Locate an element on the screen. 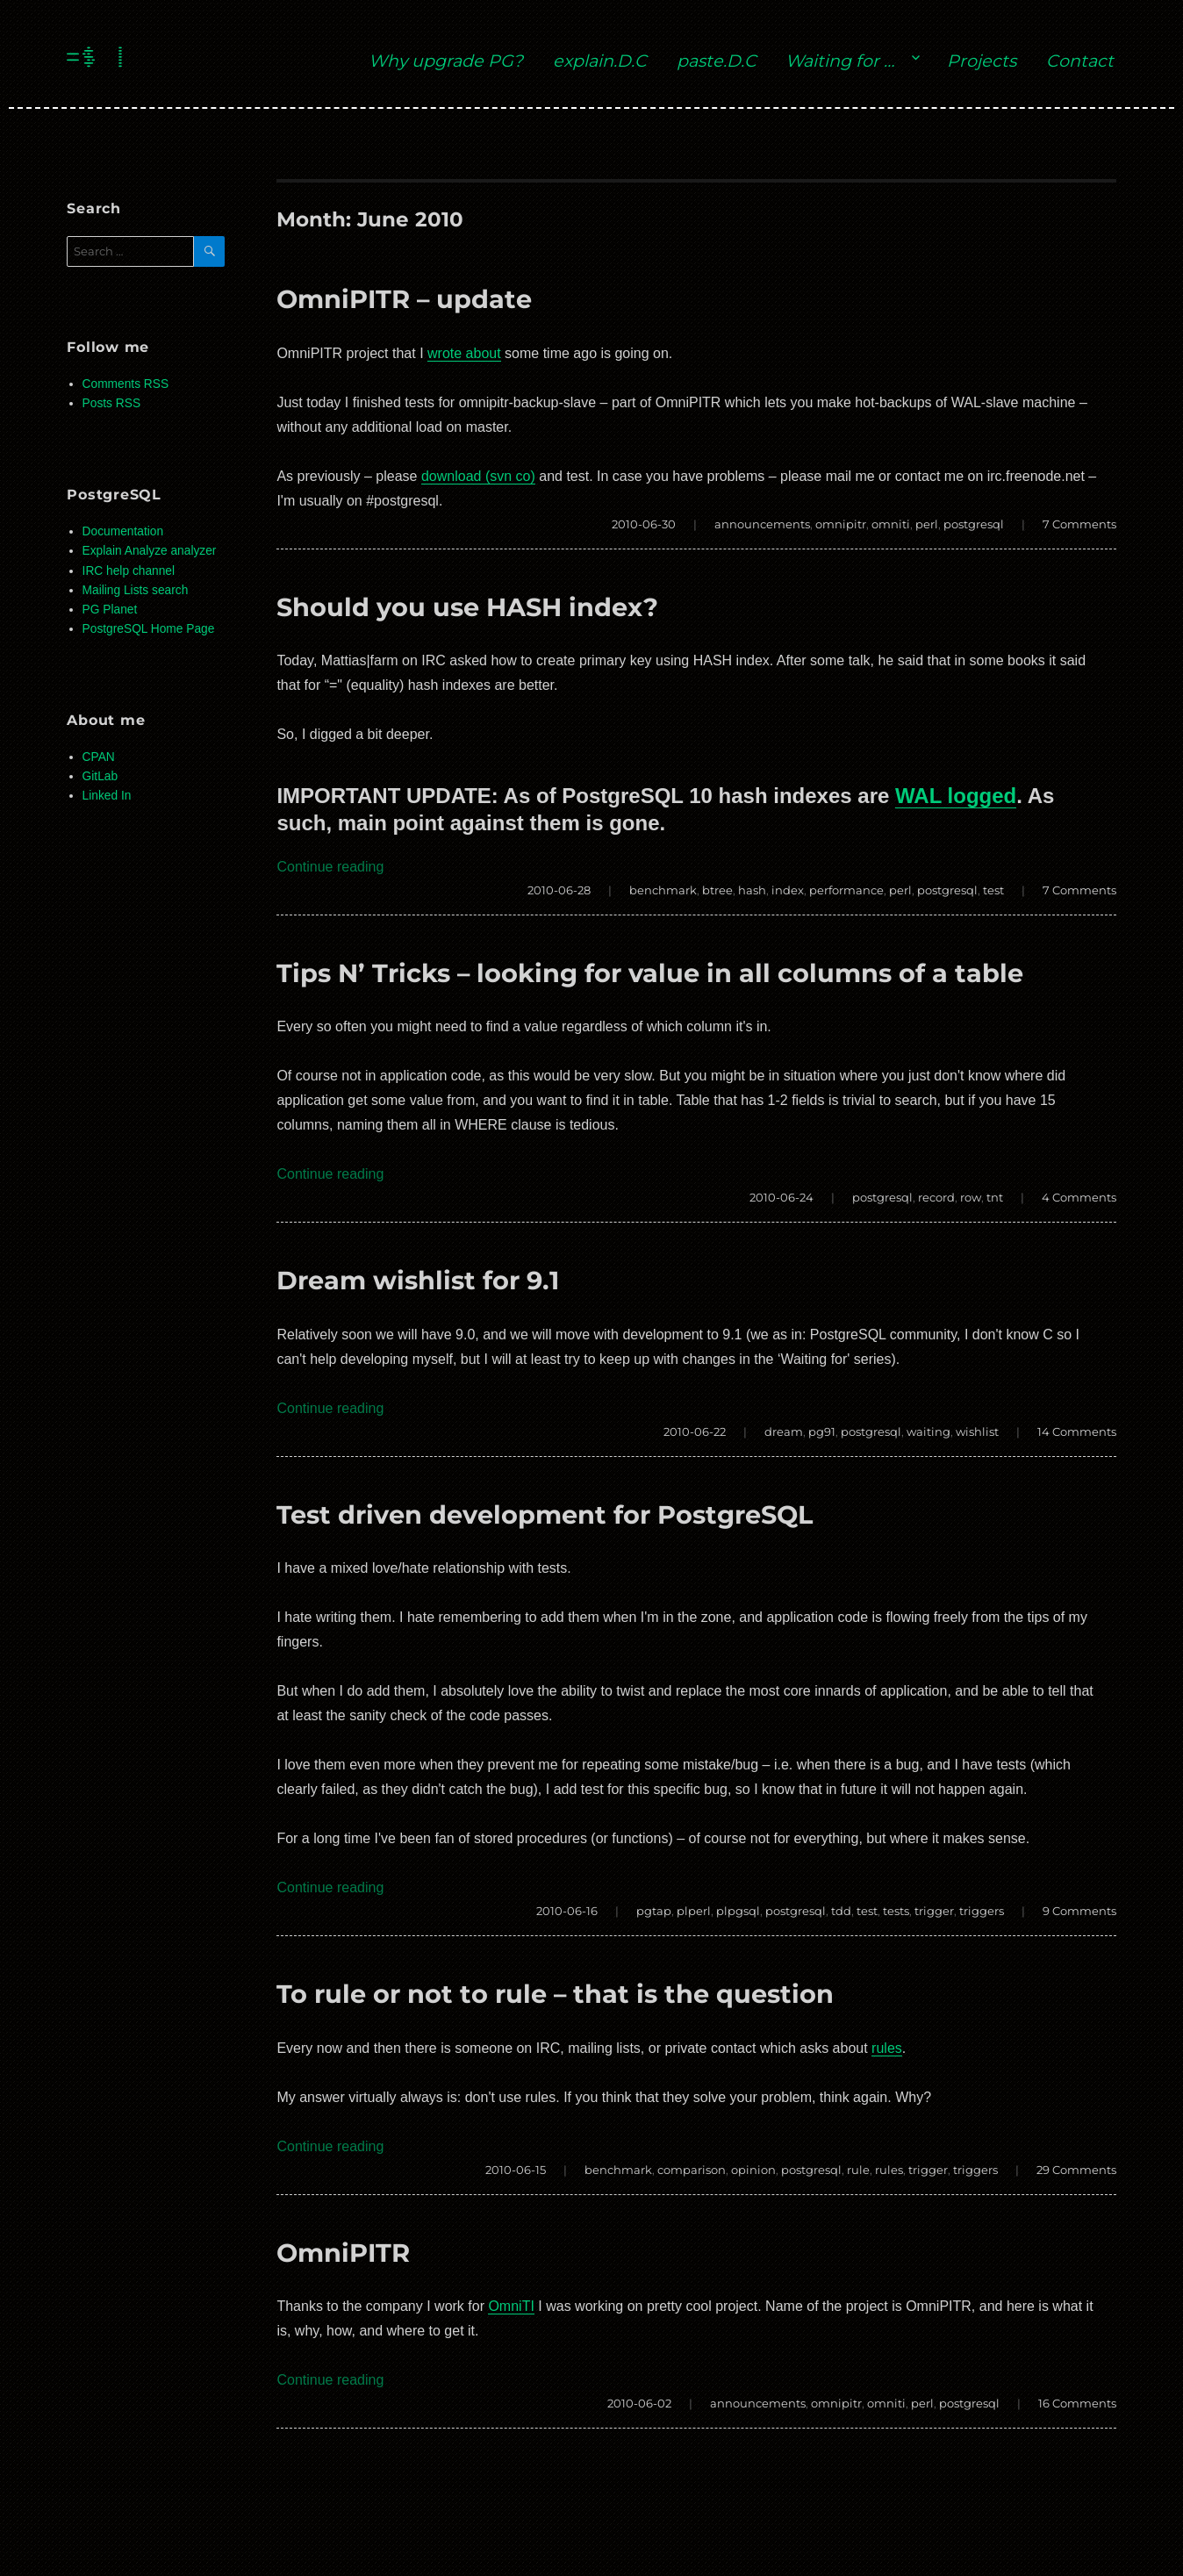  To rule or not to rule – that is the question is located at coordinates (555, 1993).